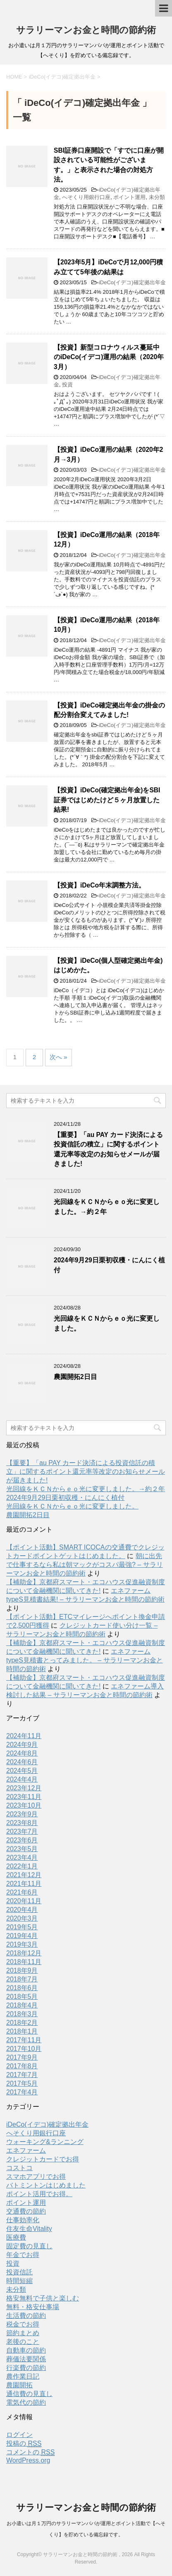 The width and height of the screenshot is (172, 2576). Describe the element at coordinates (23, 1788) in the screenshot. I see `2023年12月` at that location.